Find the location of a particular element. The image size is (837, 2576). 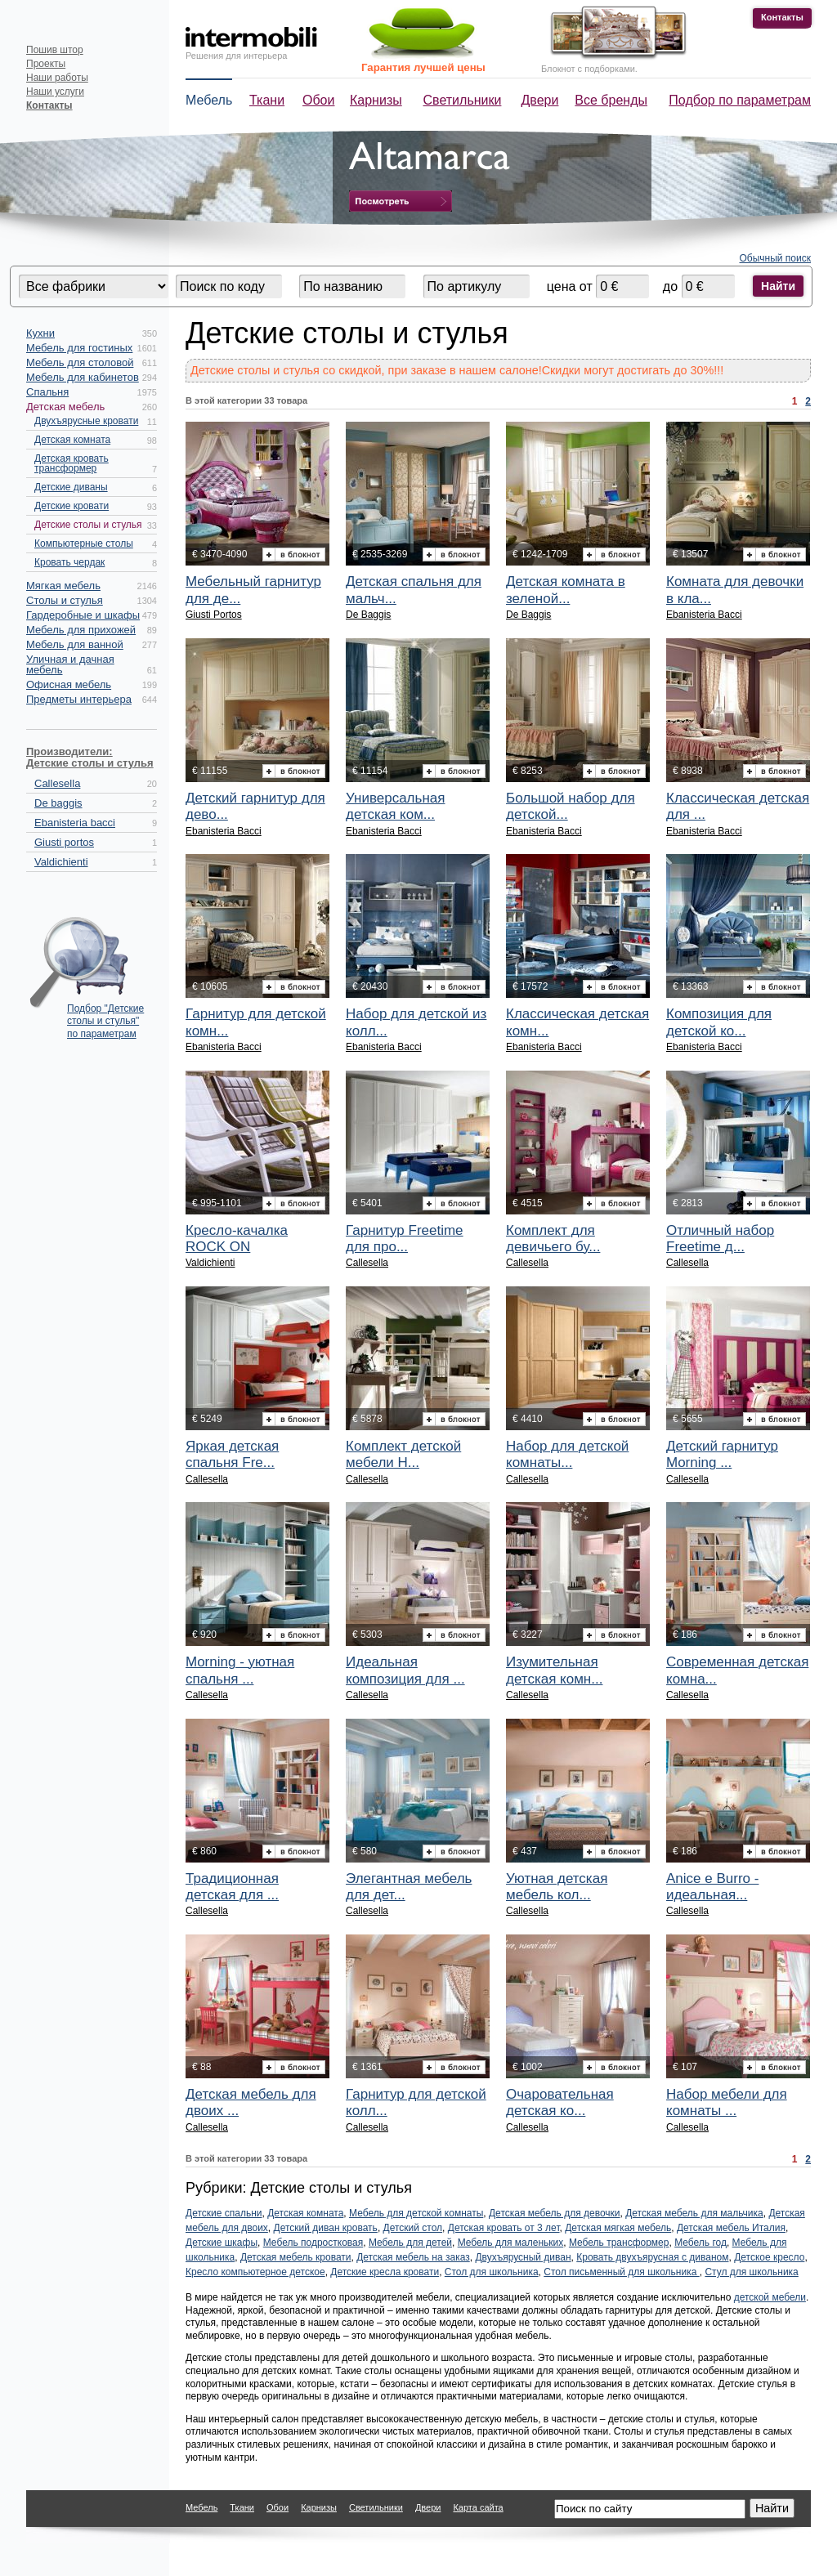

Детские кровати is located at coordinates (71, 506).